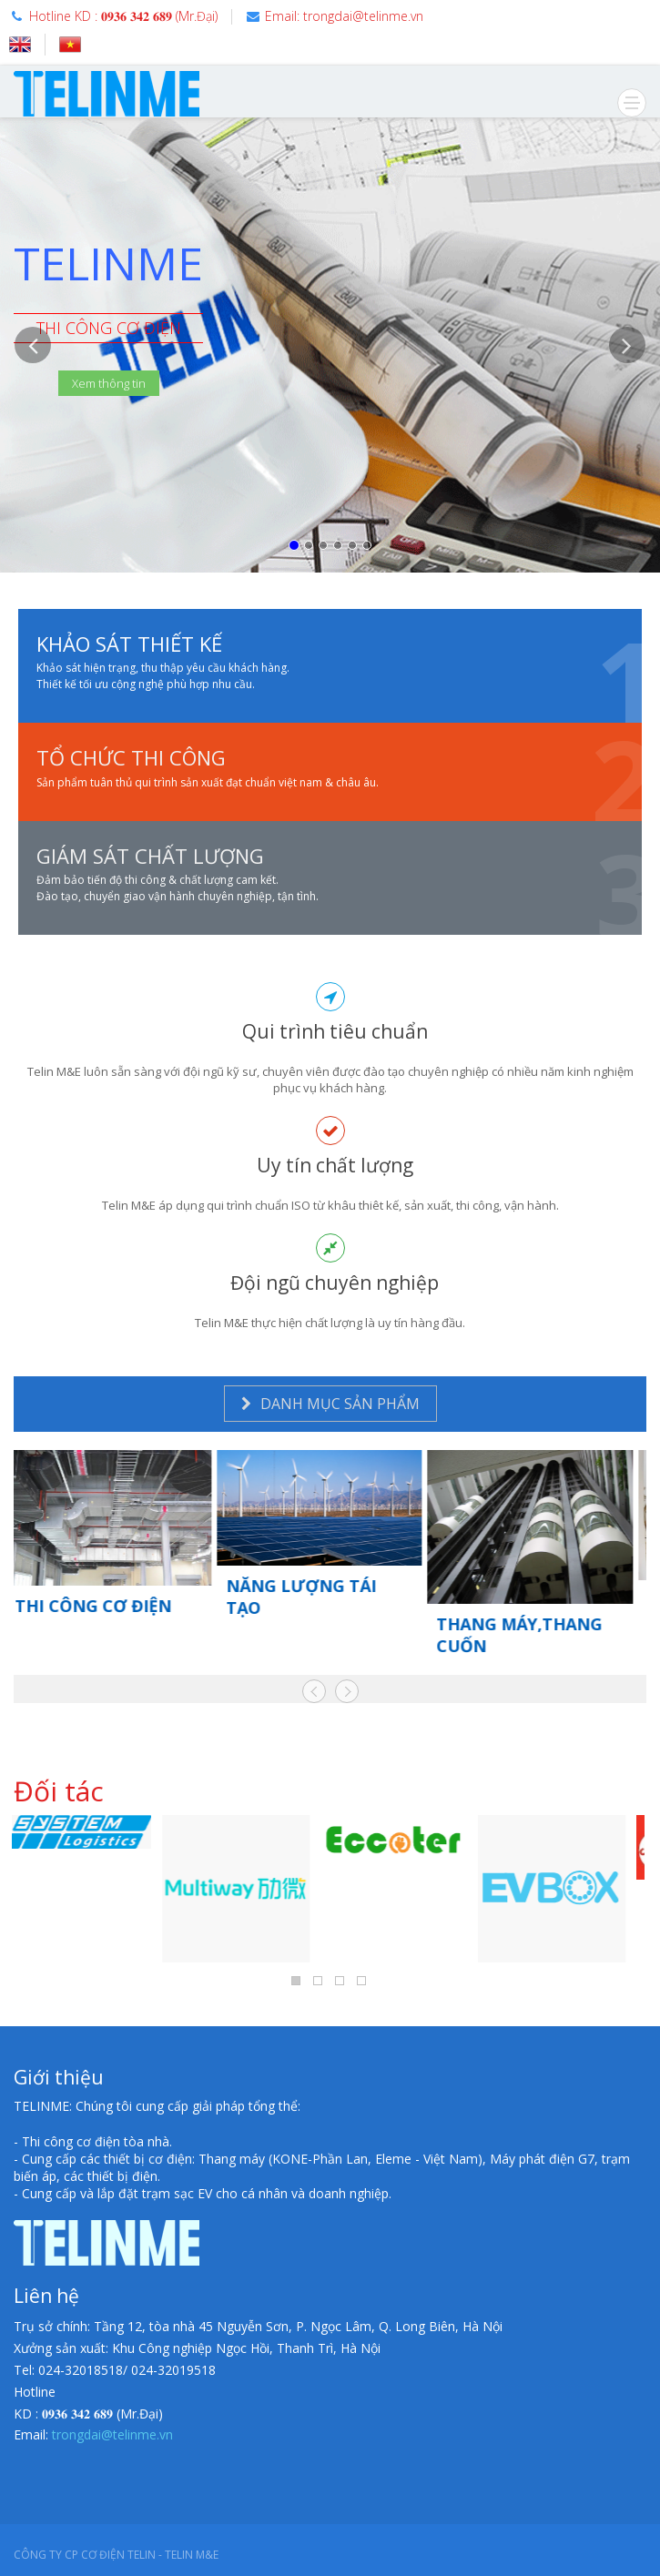  Describe the element at coordinates (33, 450) in the screenshot. I see `[button]` at that location.